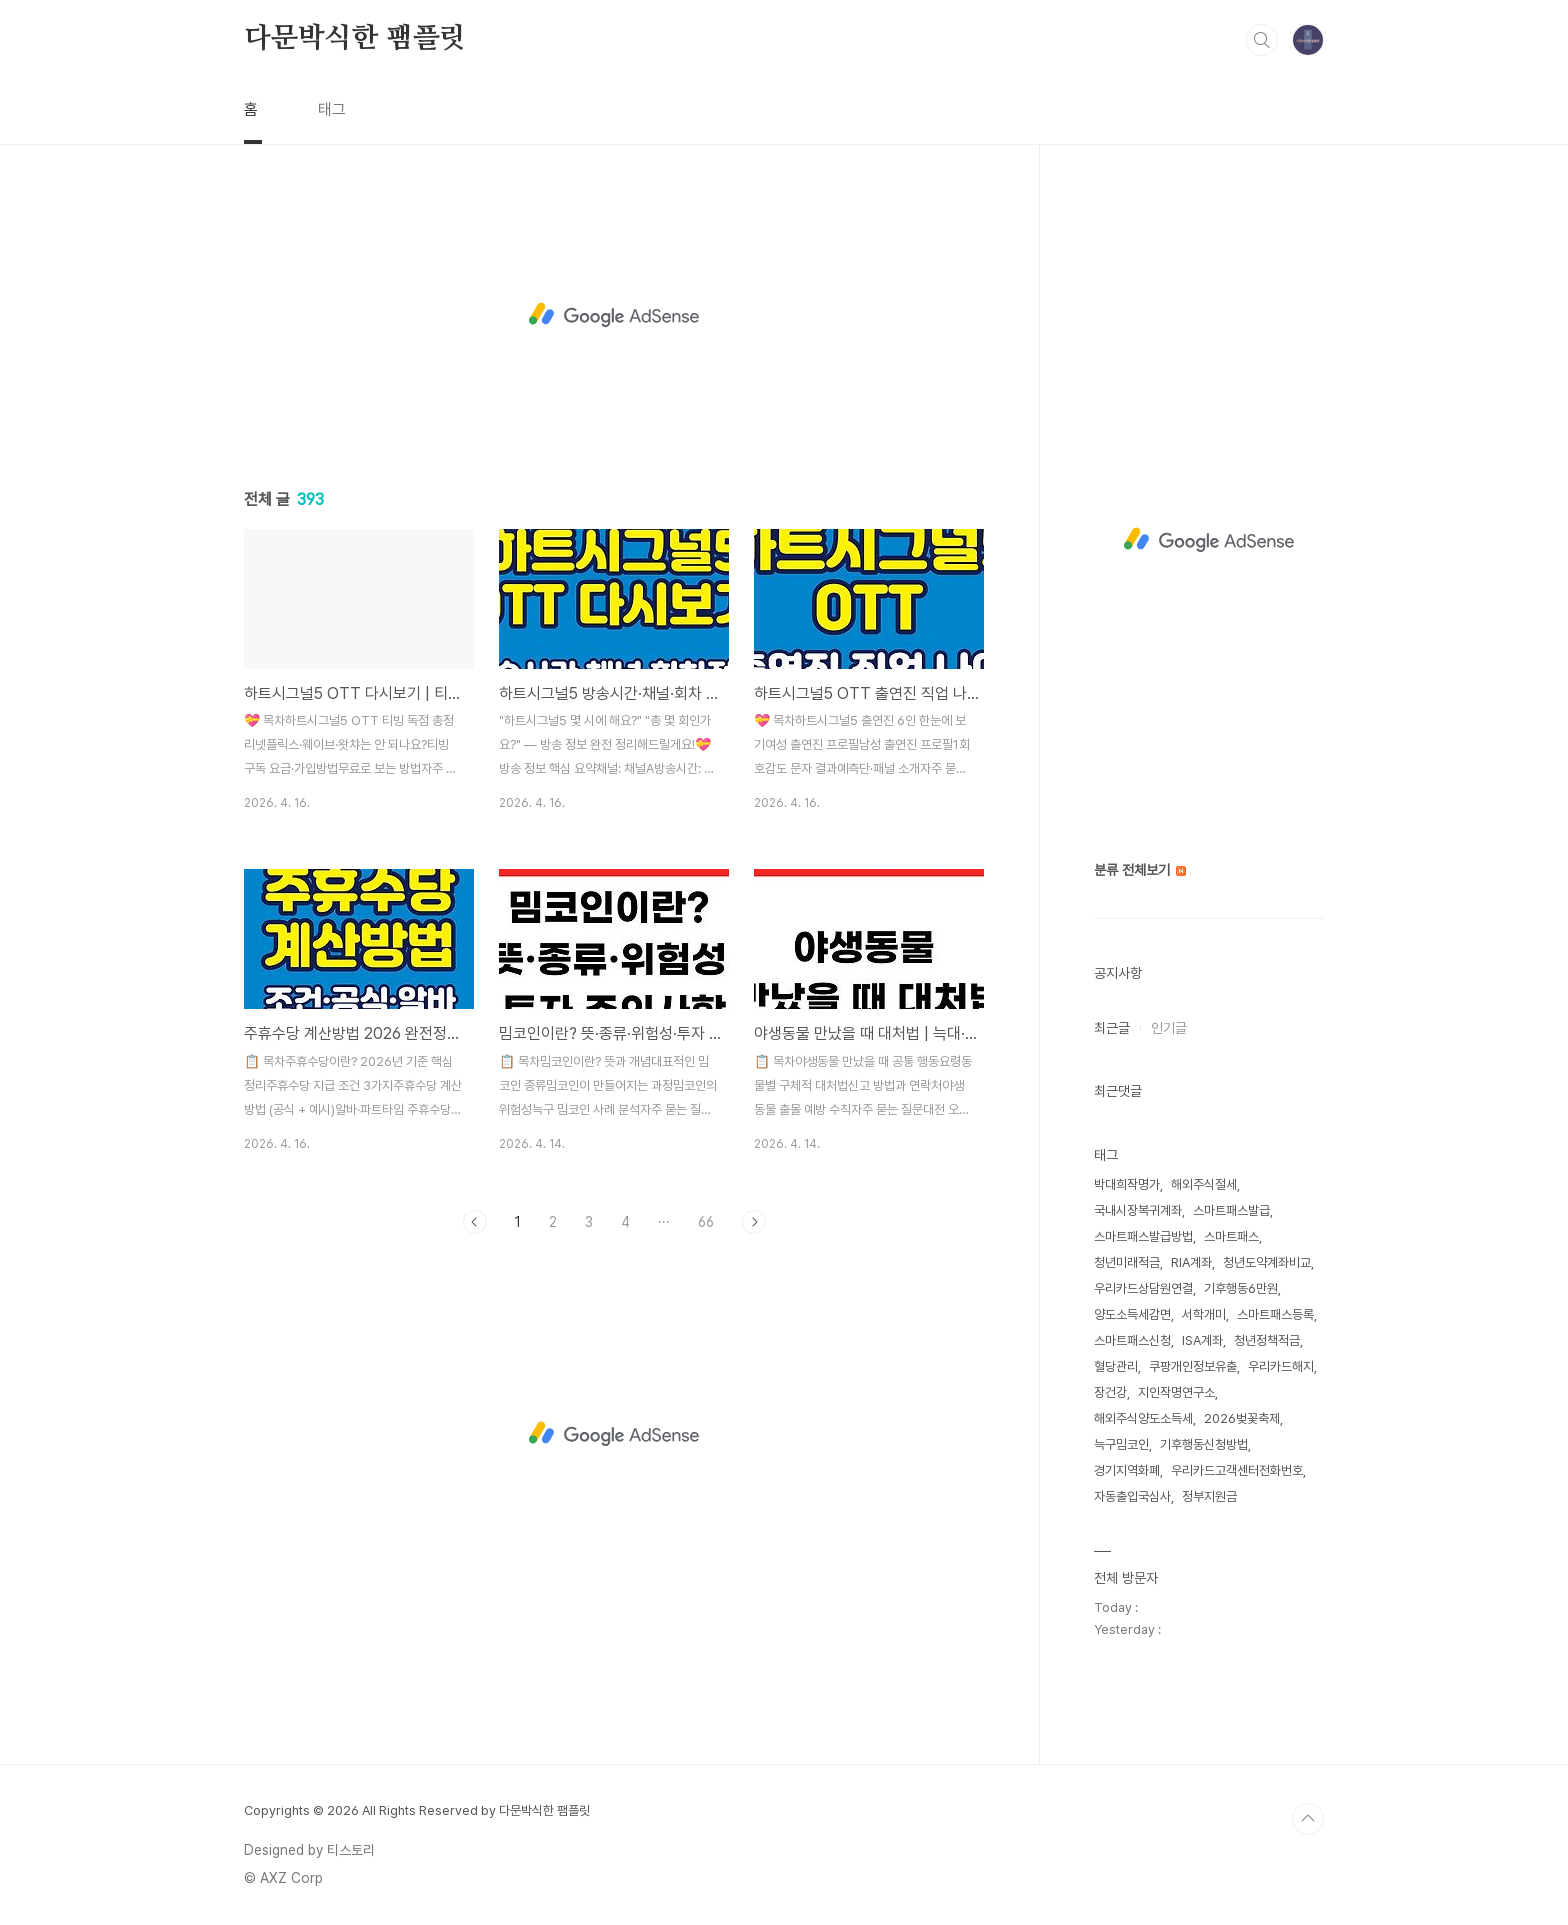 Image resolution: width=1568 pixels, height=1925 pixels. Describe the element at coordinates (1110, 1392) in the screenshot. I see `장건강` at that location.